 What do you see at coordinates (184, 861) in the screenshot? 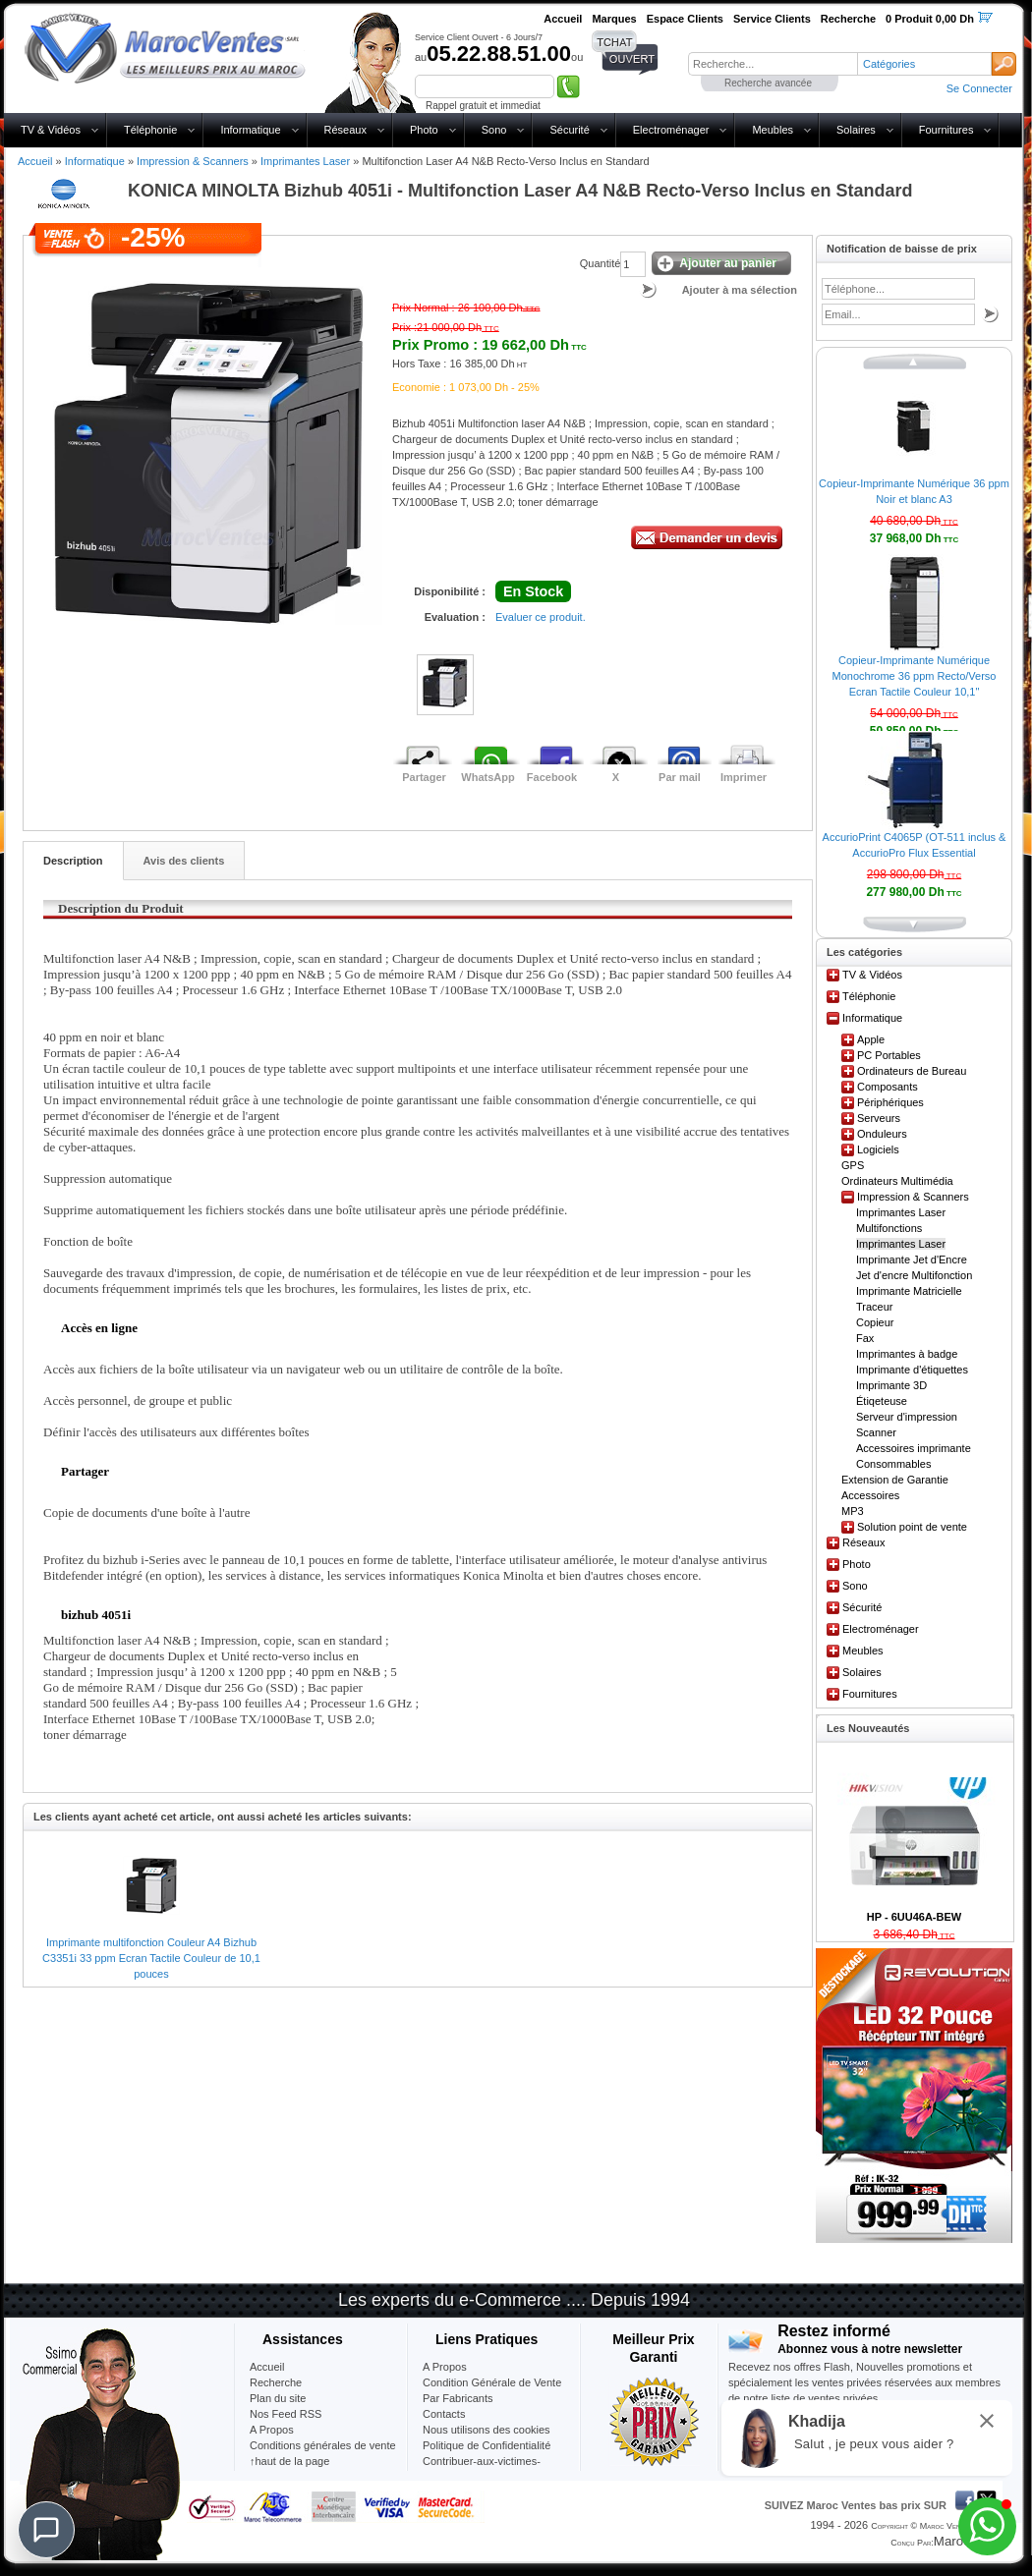
I see `Avis des clients` at bounding box center [184, 861].